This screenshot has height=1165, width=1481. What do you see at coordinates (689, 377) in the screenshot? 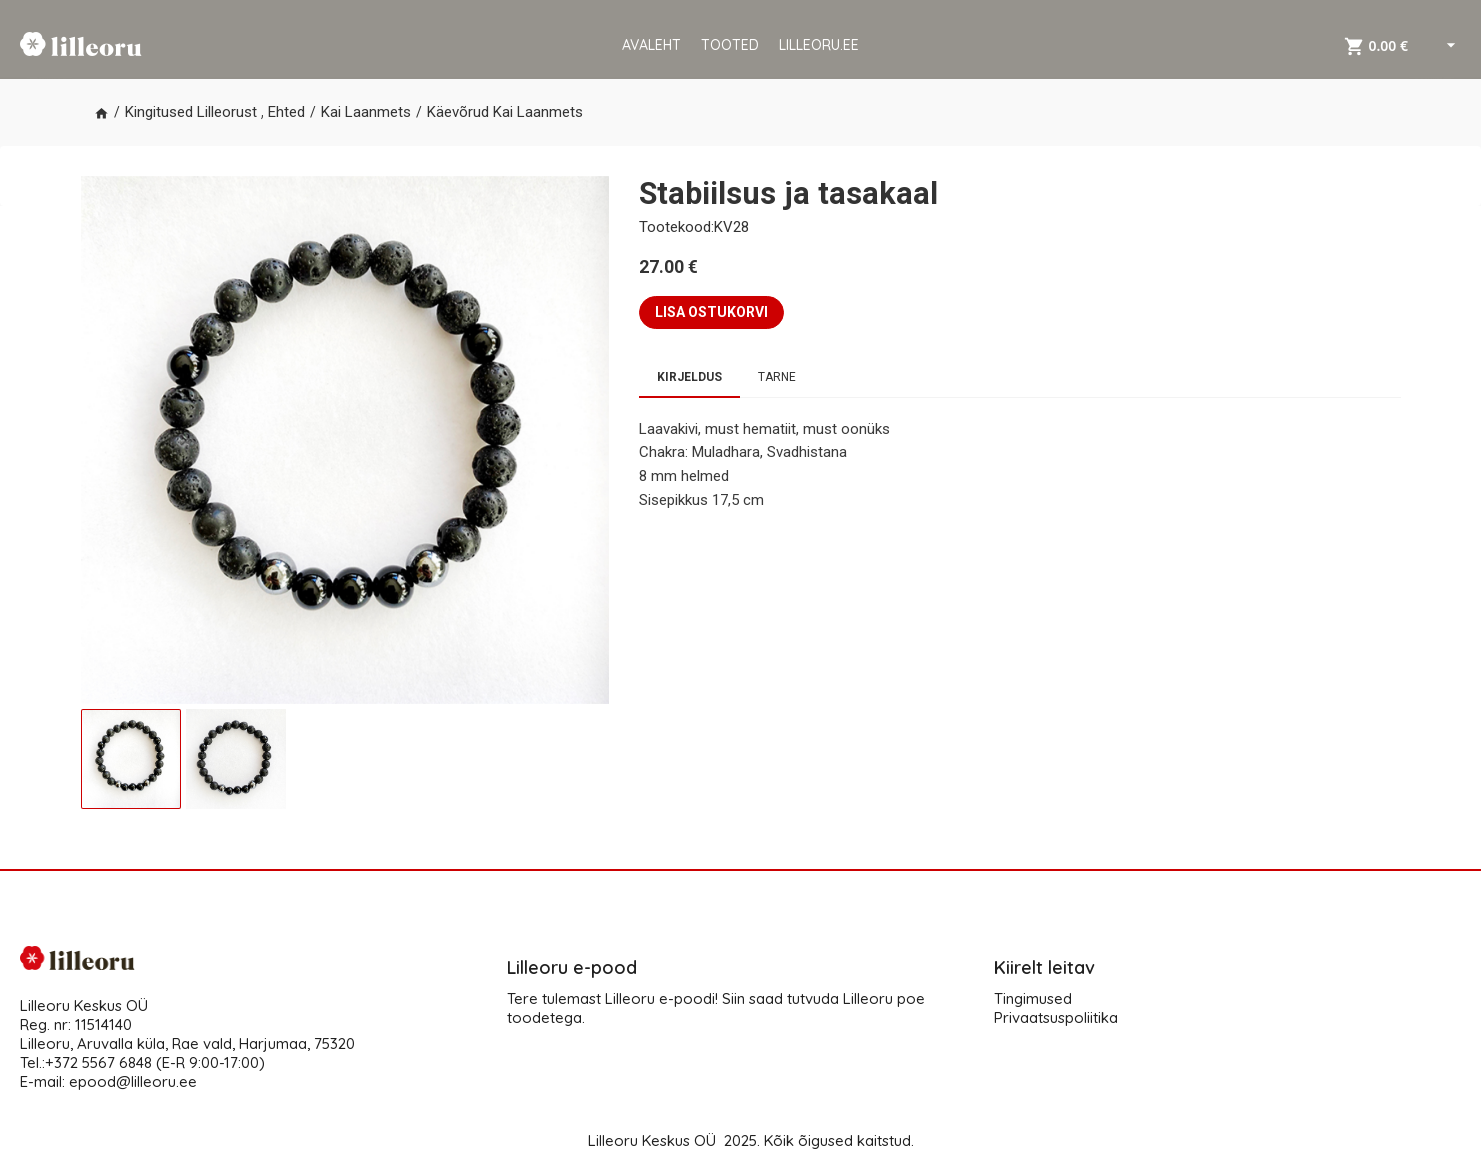
I see `Kirjeldus [tab]` at bounding box center [689, 377].